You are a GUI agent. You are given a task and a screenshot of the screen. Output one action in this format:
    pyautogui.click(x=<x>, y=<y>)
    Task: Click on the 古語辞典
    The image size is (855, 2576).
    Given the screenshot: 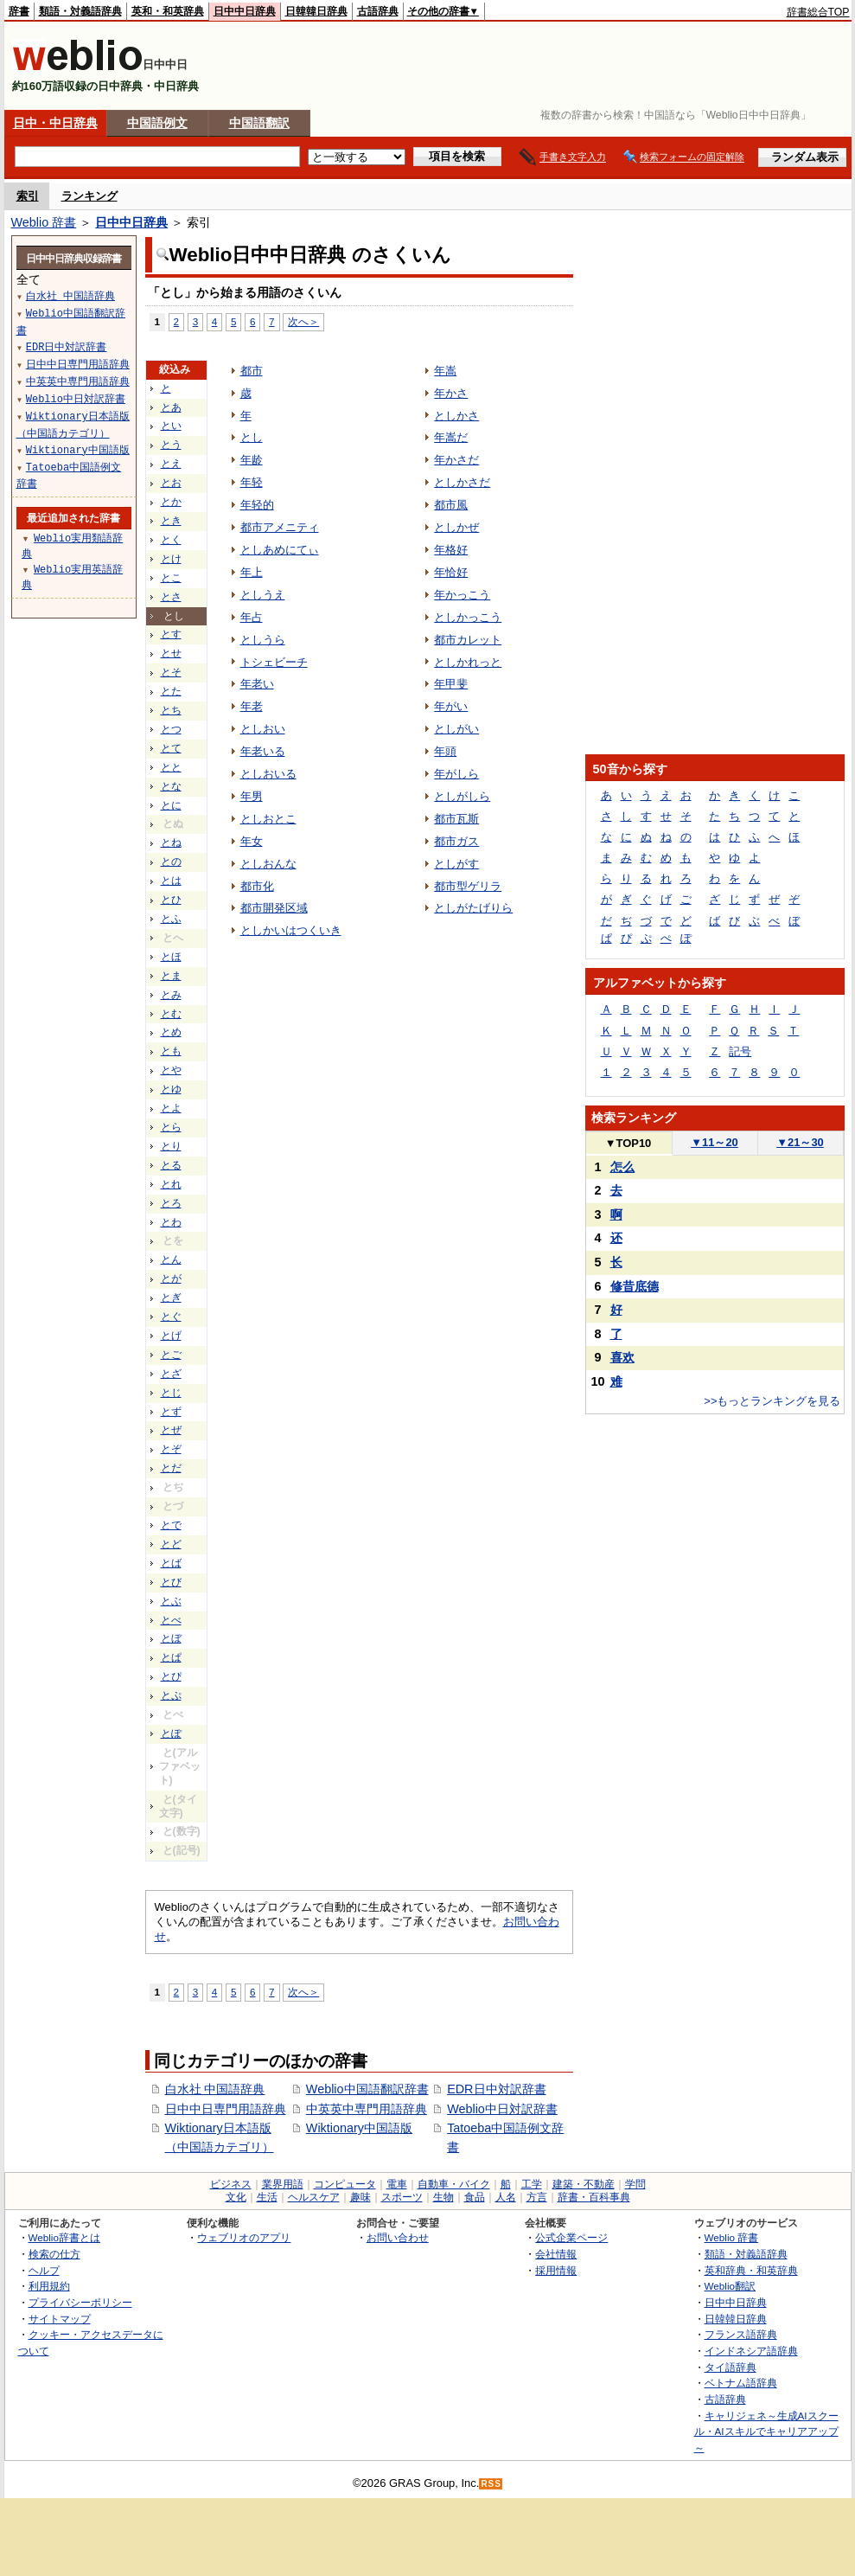 What is the action you would take?
    pyautogui.click(x=378, y=11)
    